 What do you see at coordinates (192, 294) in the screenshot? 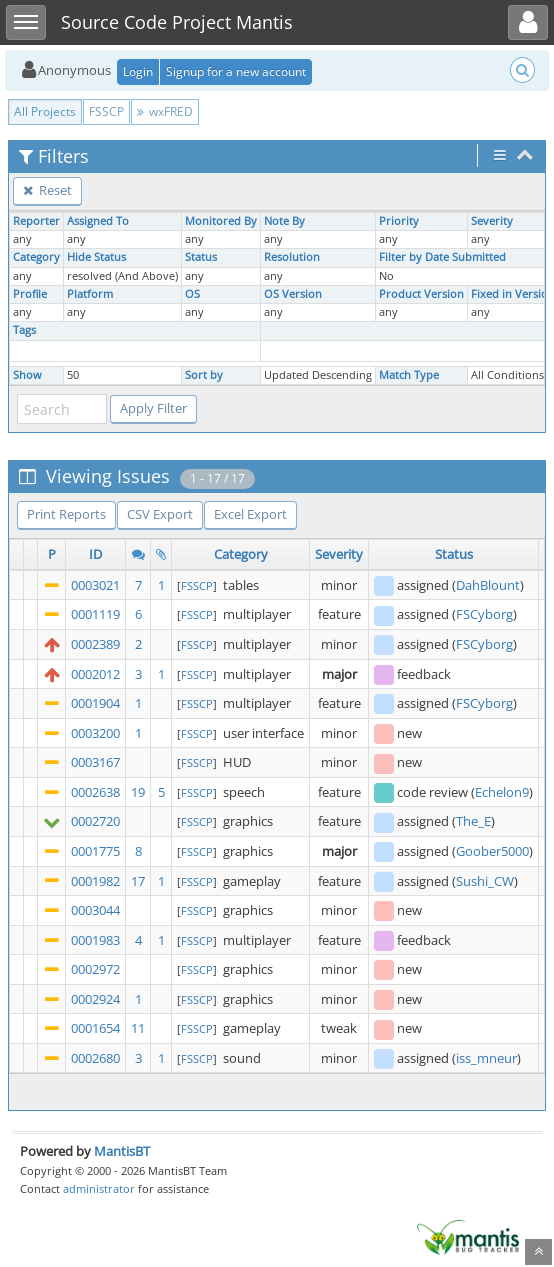
I see `OS` at bounding box center [192, 294].